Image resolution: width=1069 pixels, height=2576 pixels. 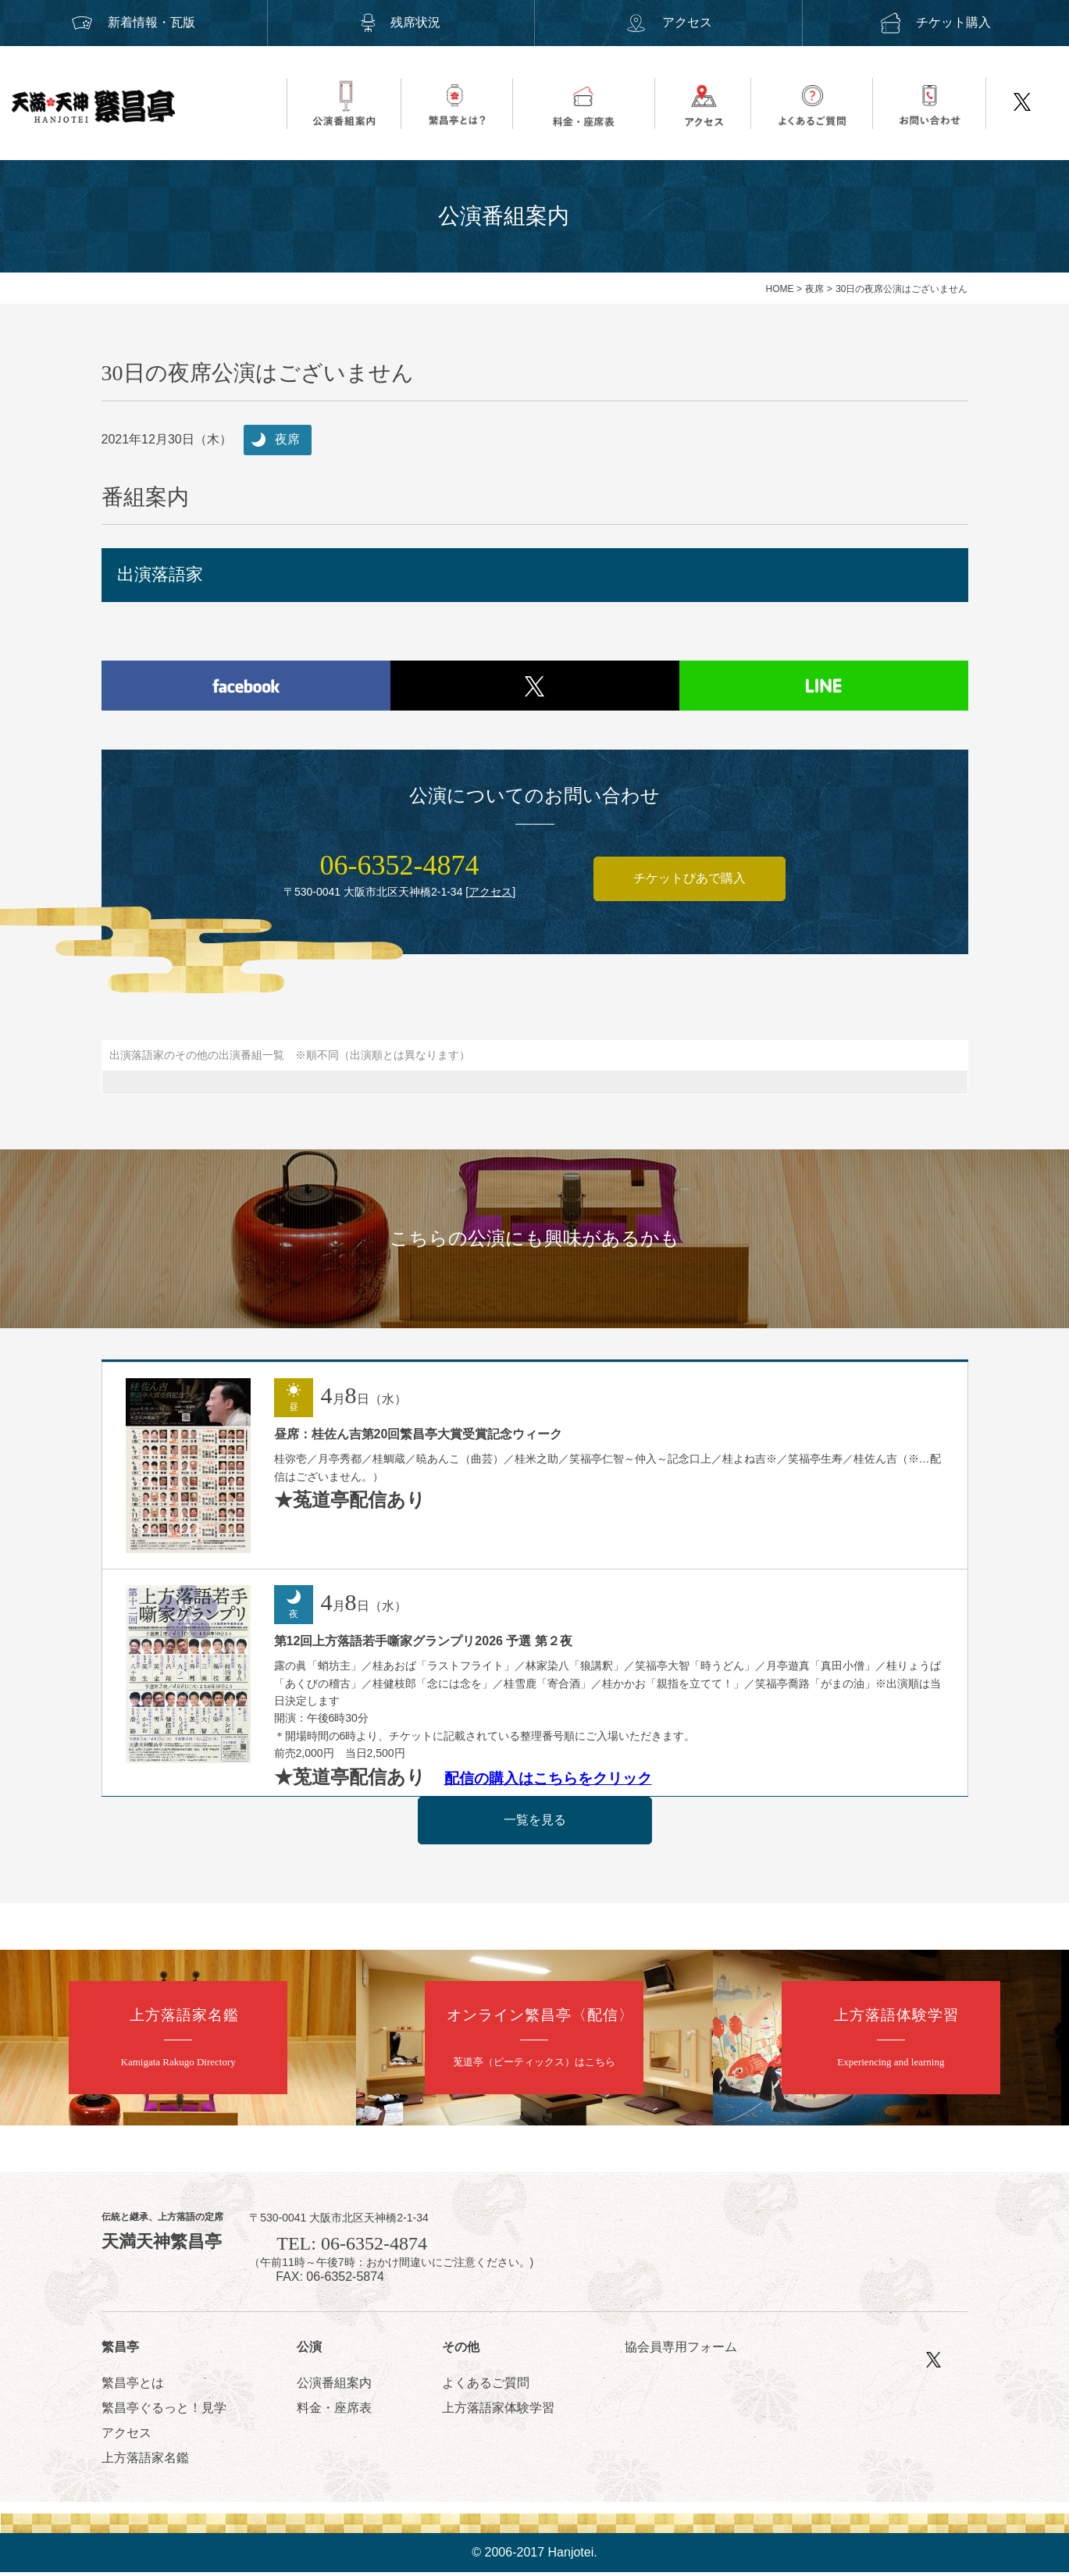 What do you see at coordinates (334, 2411) in the screenshot?
I see `料金・座席表` at bounding box center [334, 2411].